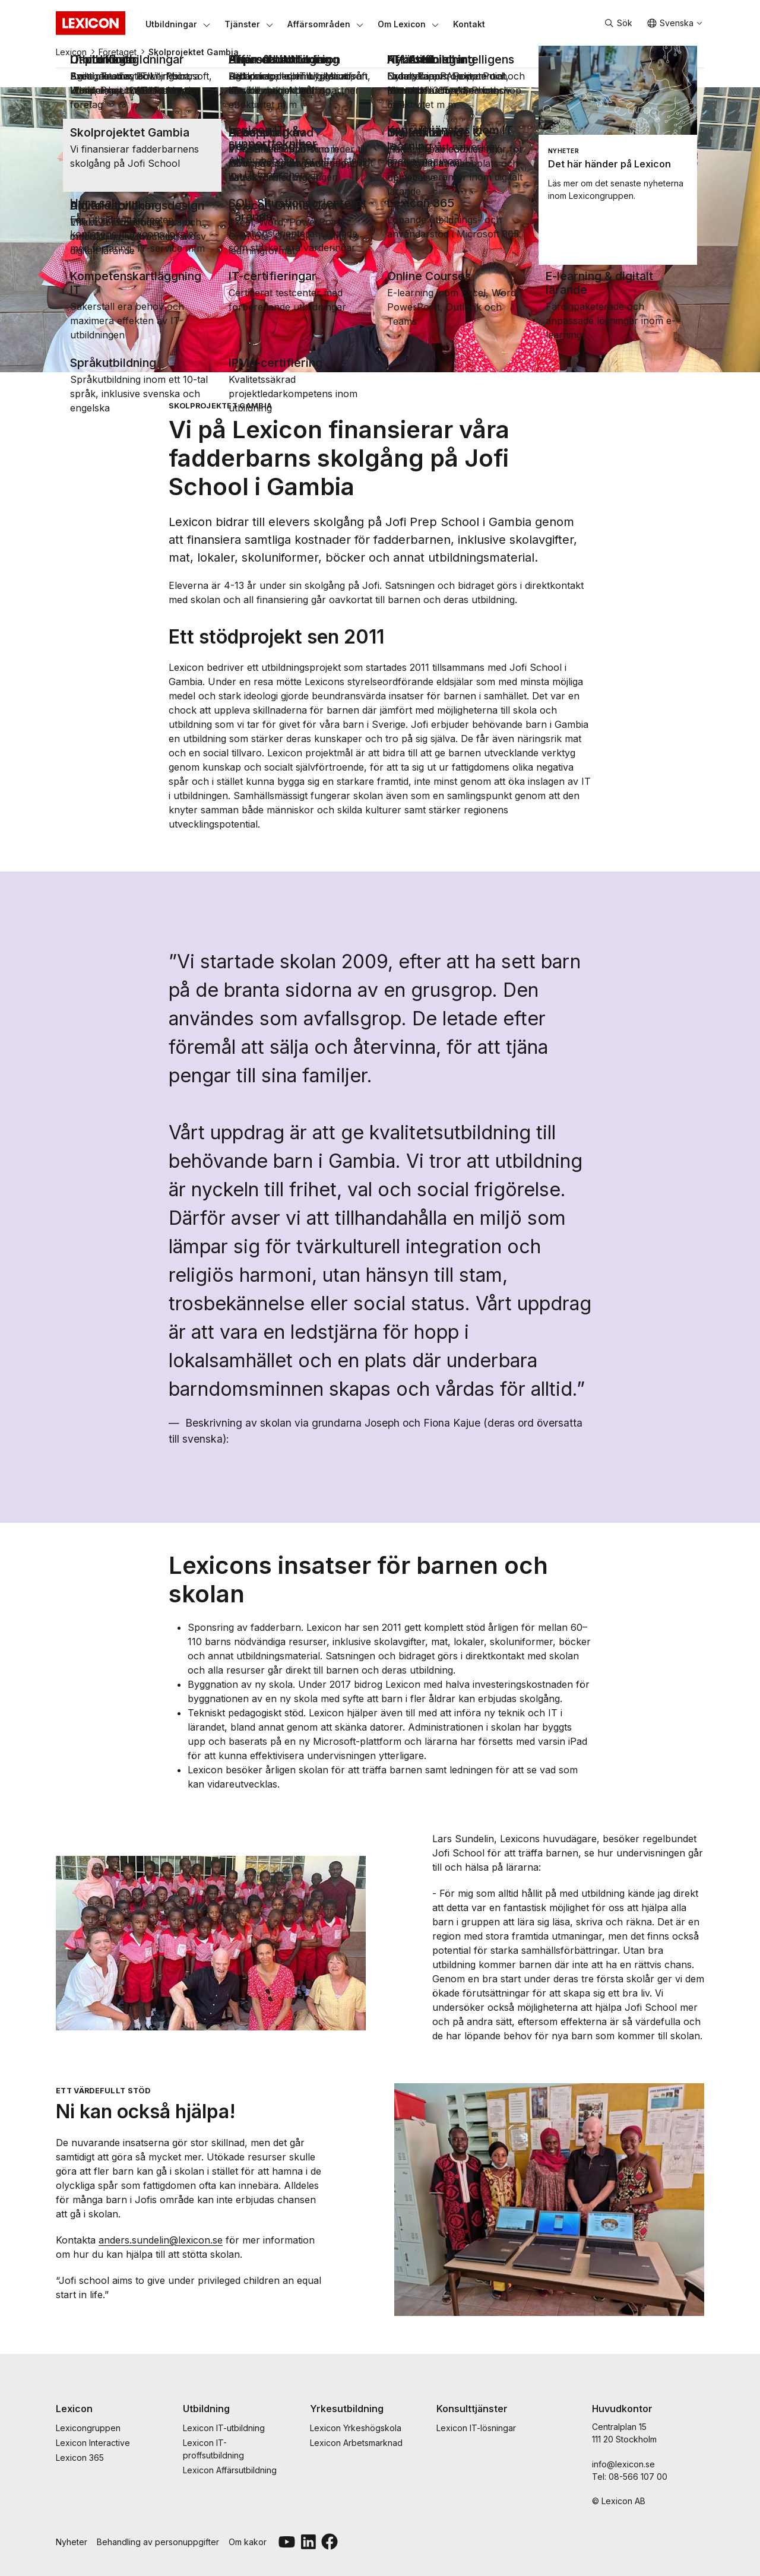  I want to click on Lexicon, so click(71, 52).